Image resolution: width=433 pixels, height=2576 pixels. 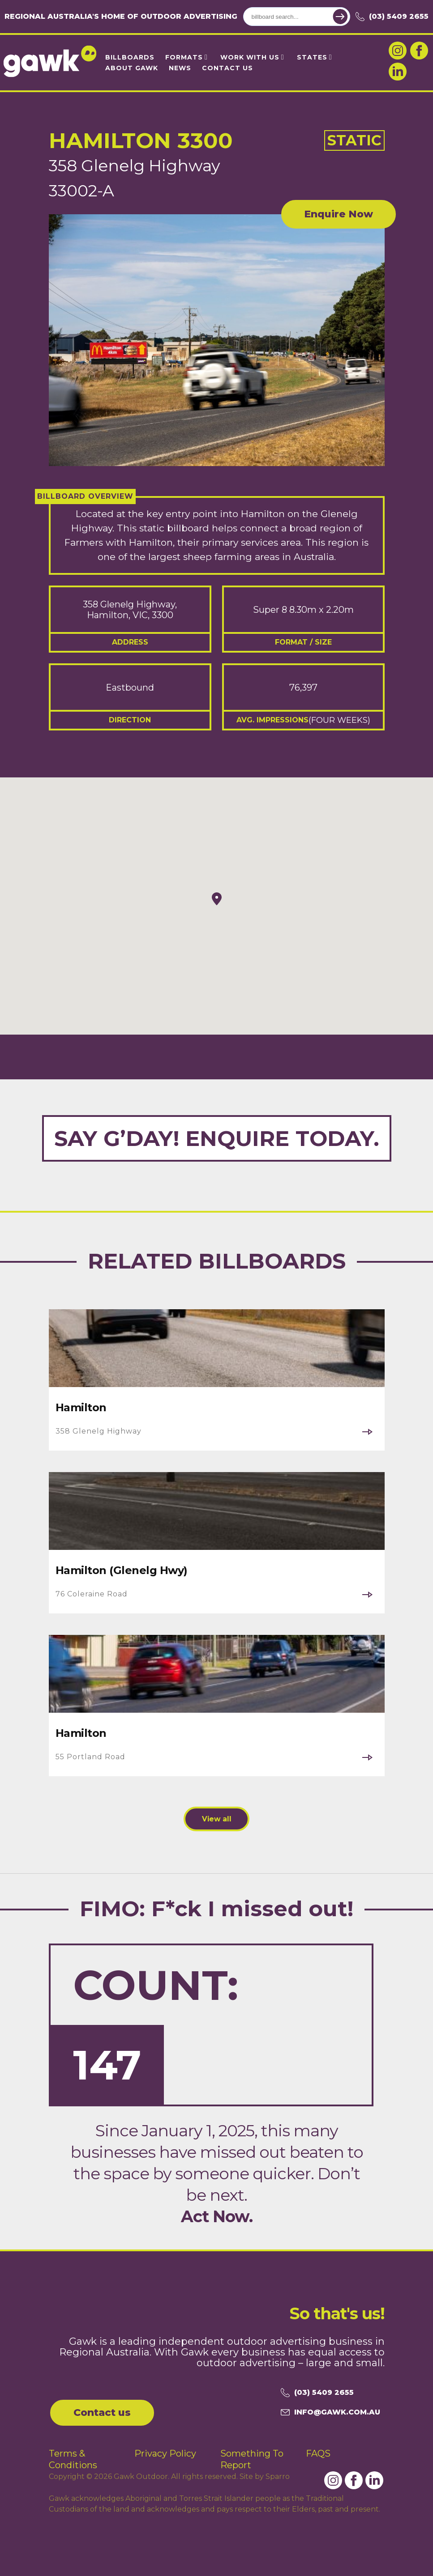 I want to click on Privacy Policy, so click(x=165, y=2452).